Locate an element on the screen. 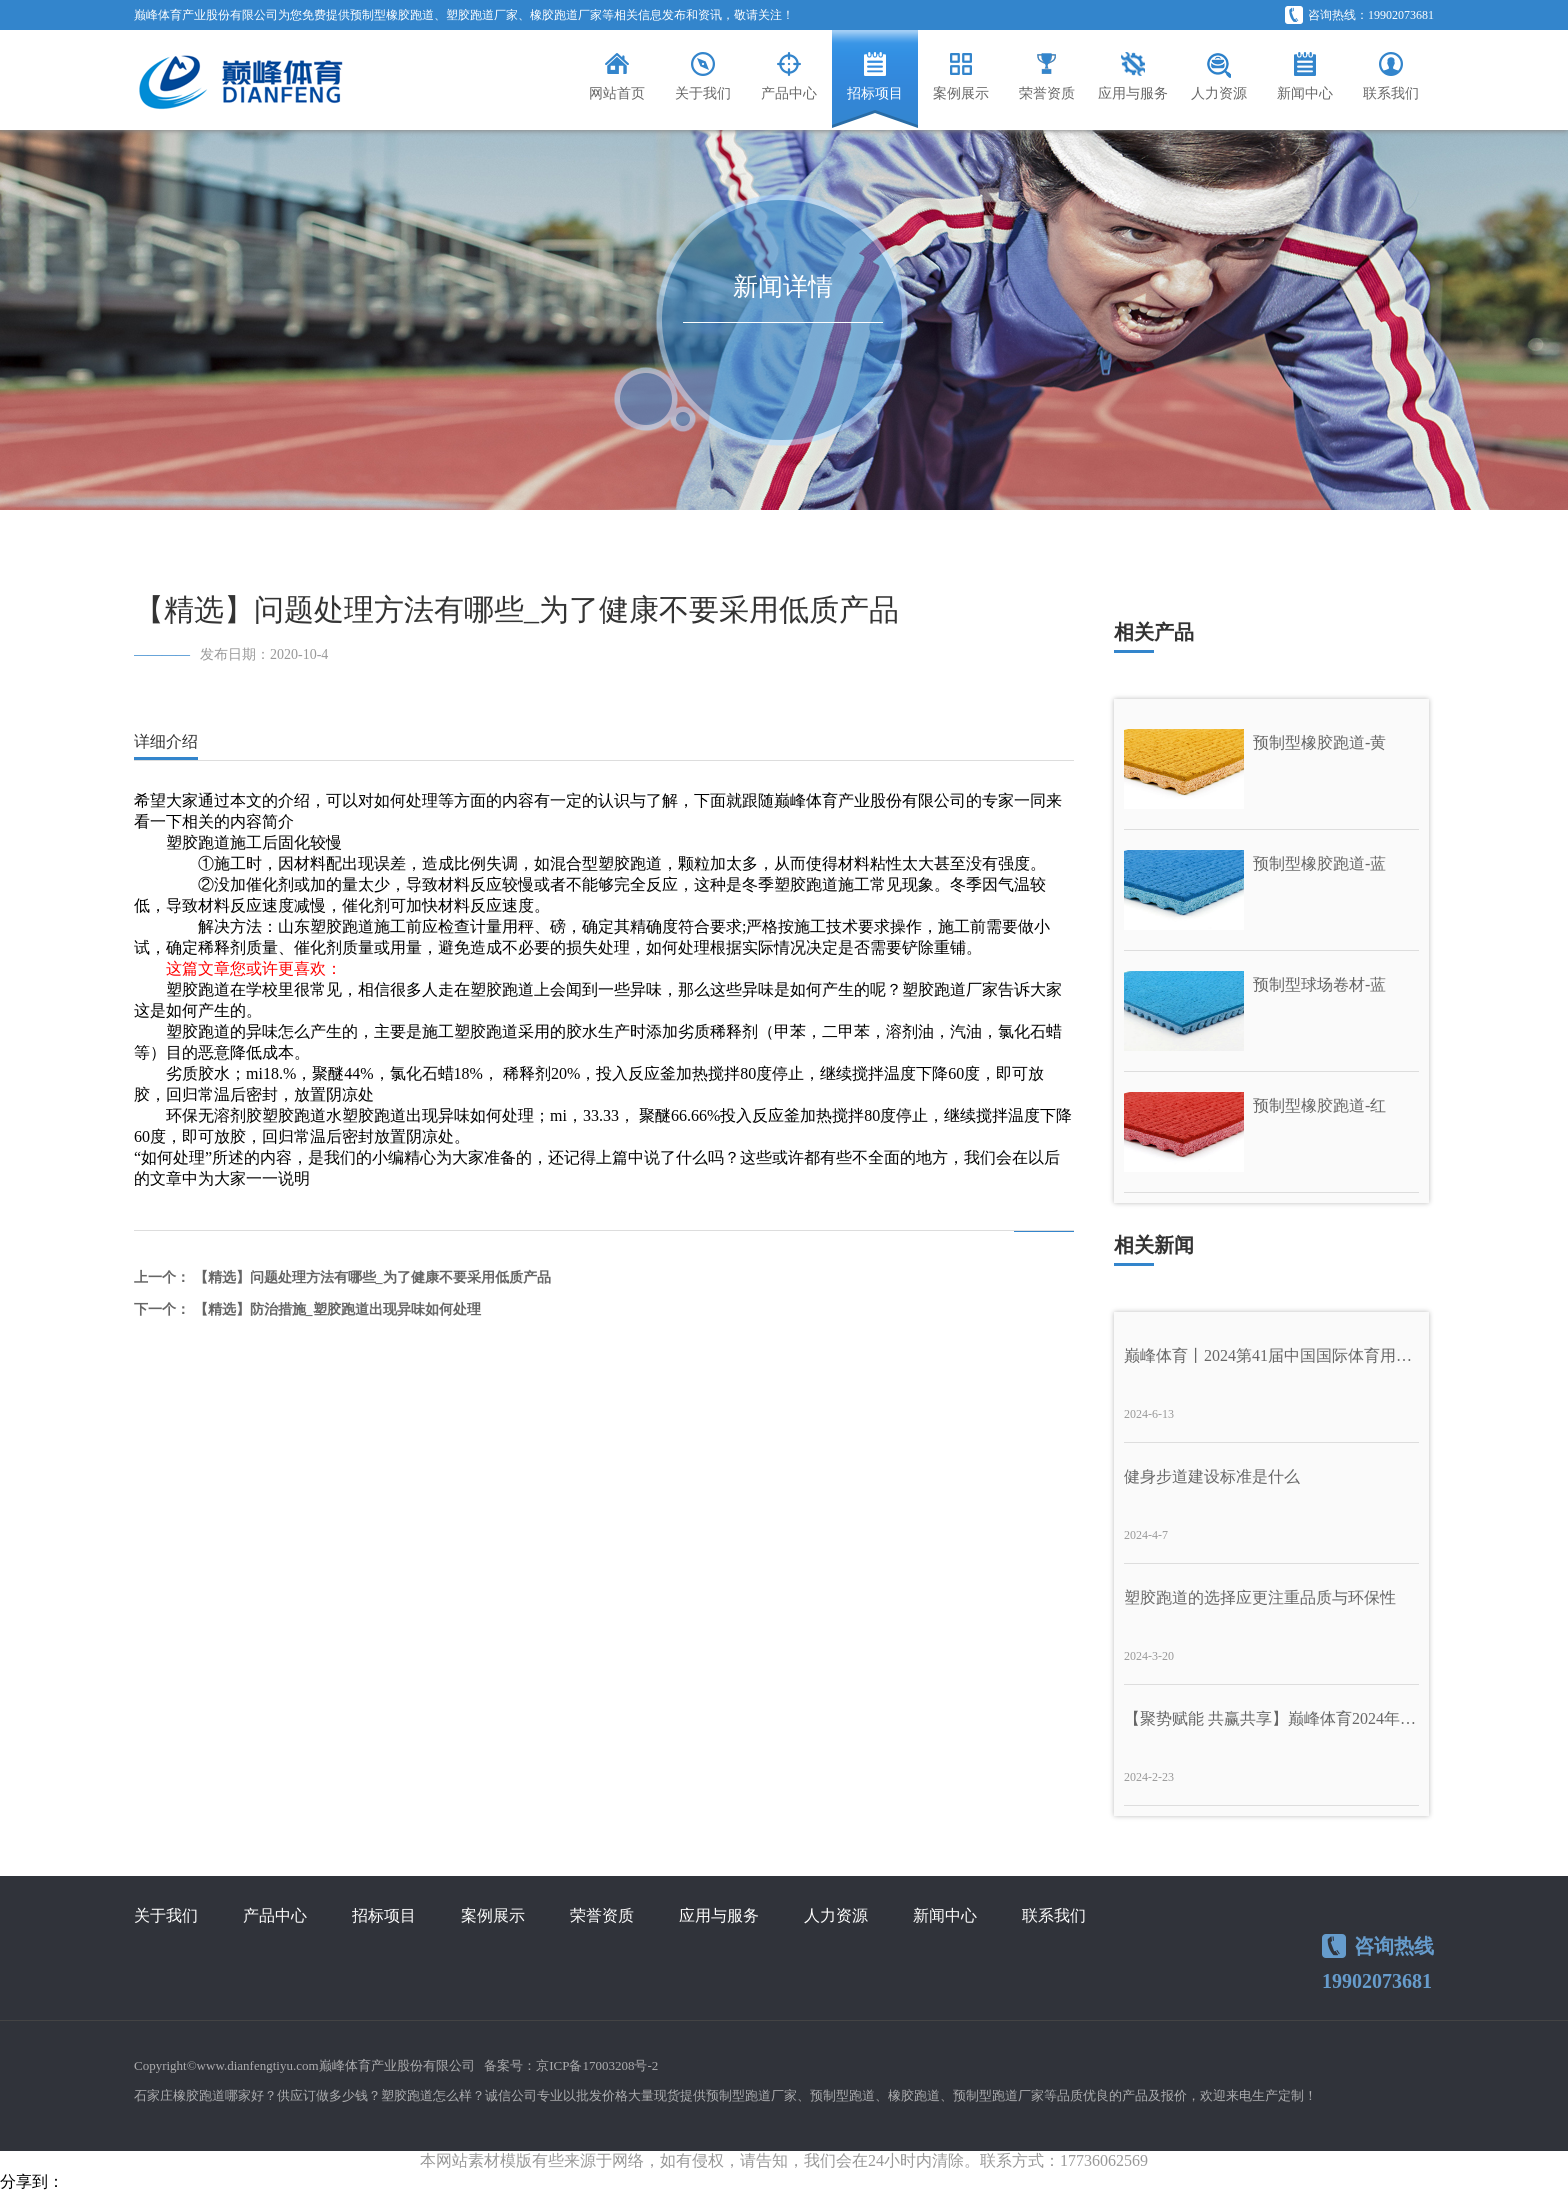 The height and width of the screenshot is (2193, 1568). 本网站素材模版有些来源于网络，如有侵权，请告知，我们会在24小时内清除。联系方式：17736062569 is located at coordinates (784, 2160).